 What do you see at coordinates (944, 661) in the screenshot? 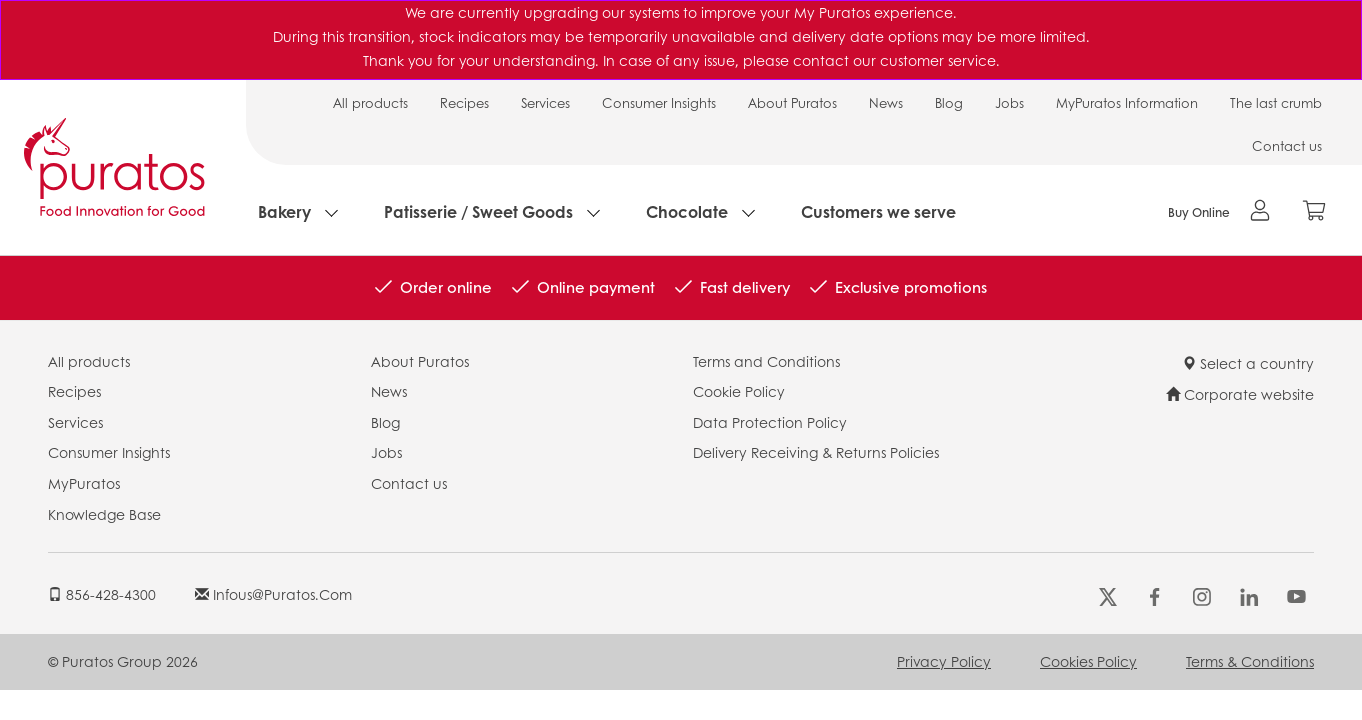
I see `Privacy Policy` at bounding box center [944, 661].